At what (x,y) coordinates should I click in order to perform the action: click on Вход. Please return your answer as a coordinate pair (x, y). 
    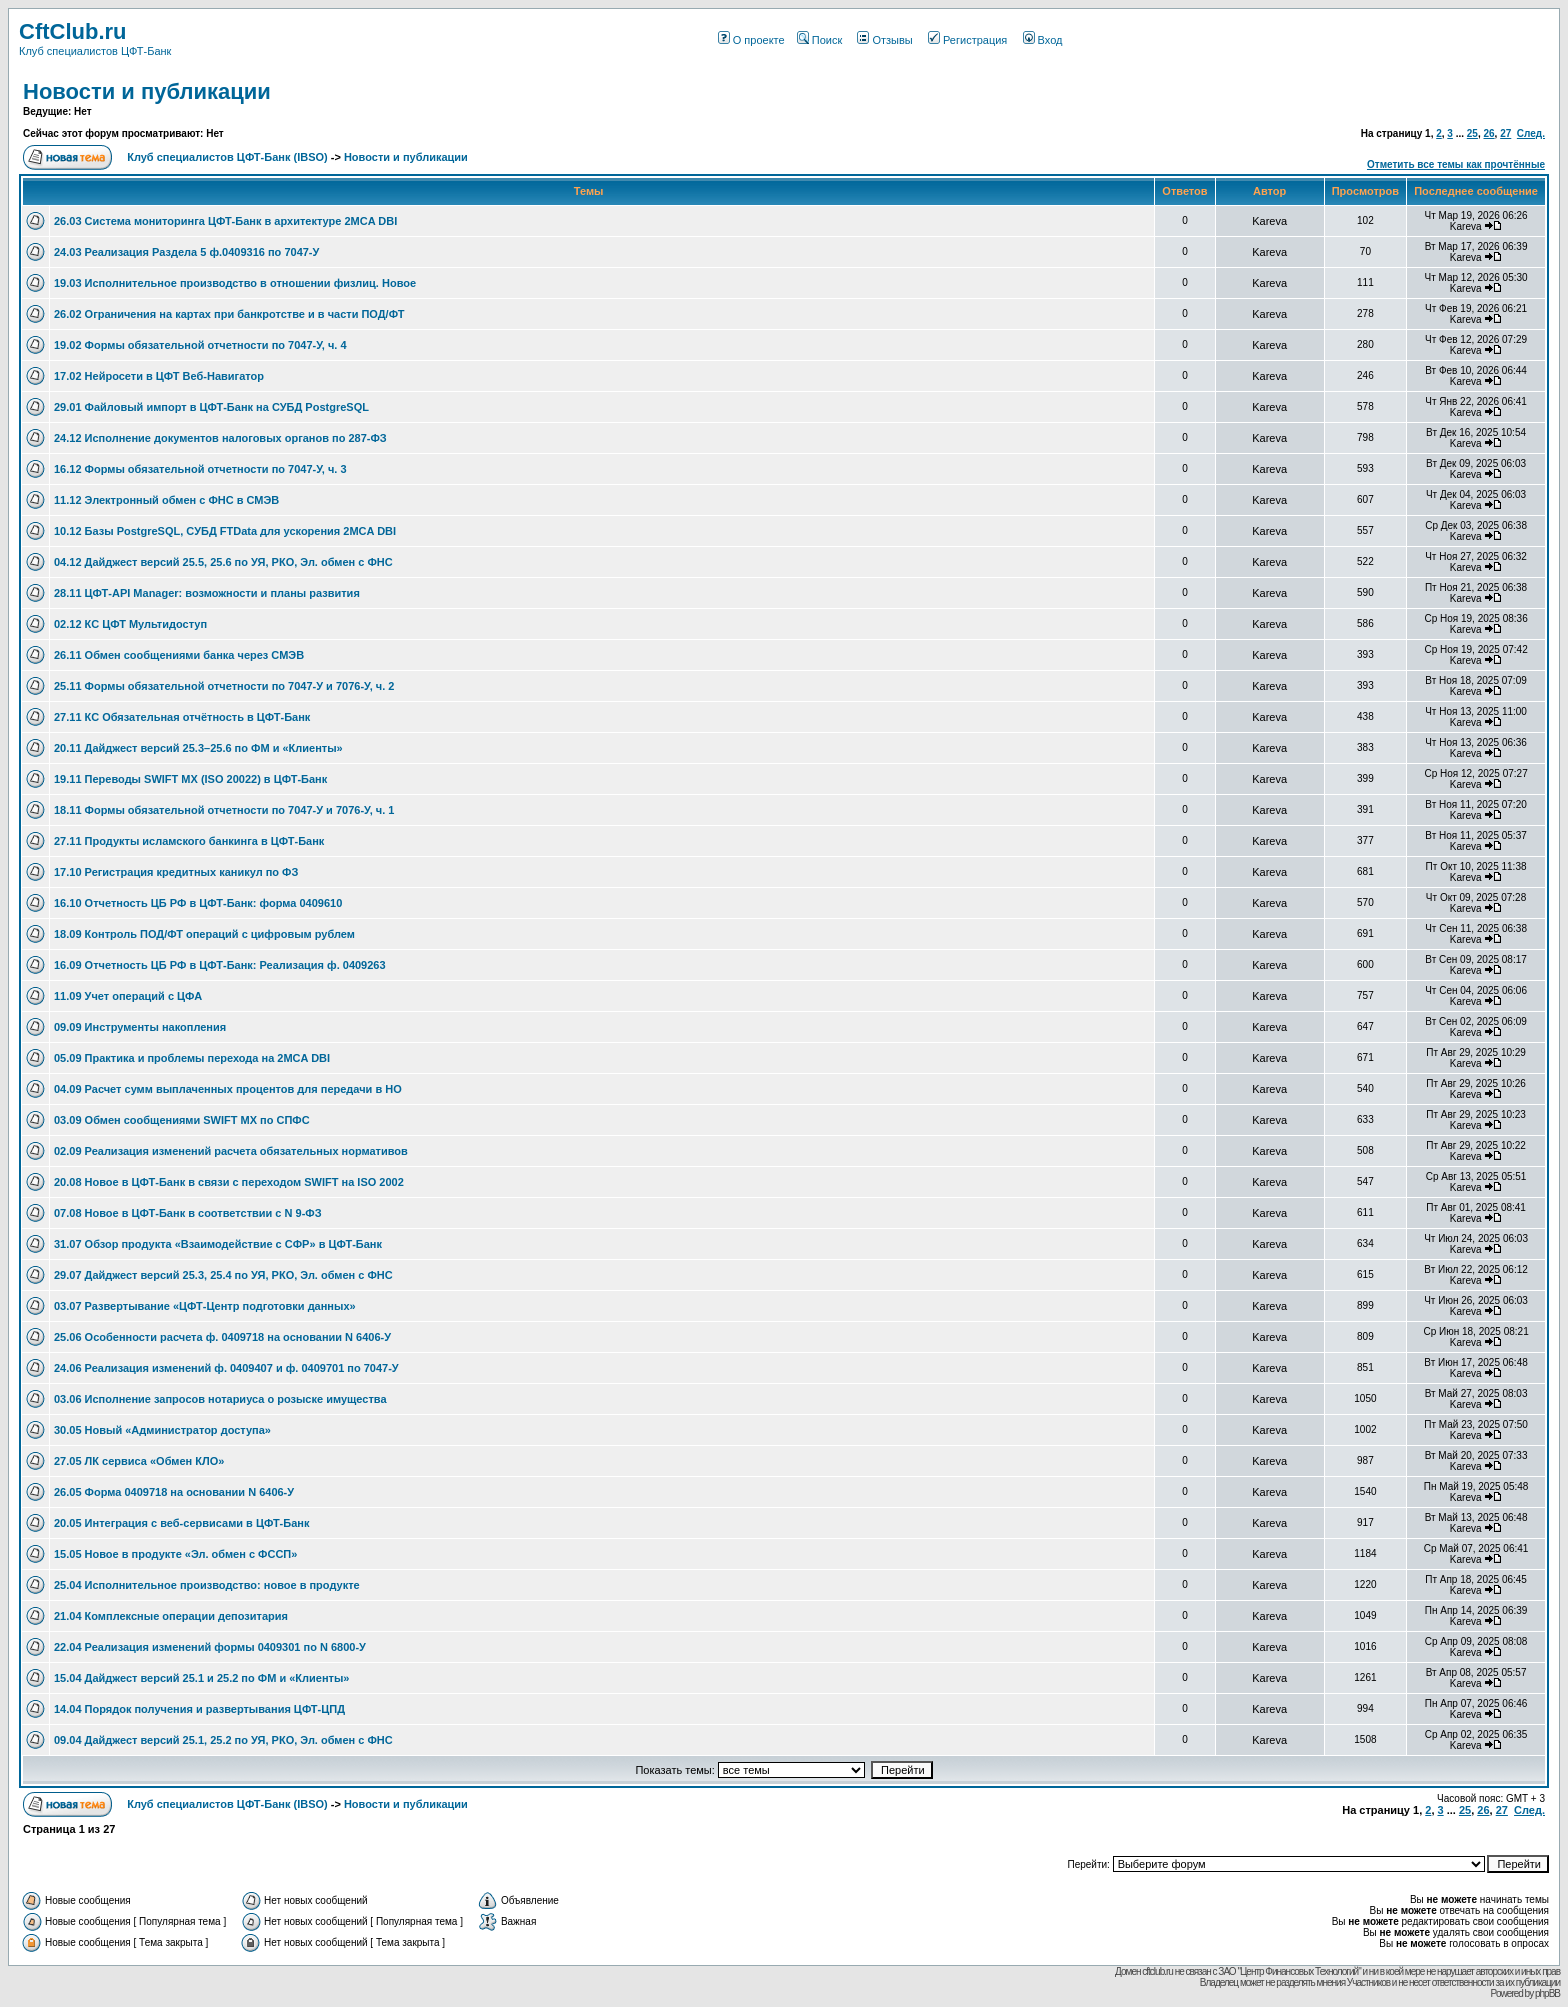
    Looking at the image, I should click on (1043, 40).